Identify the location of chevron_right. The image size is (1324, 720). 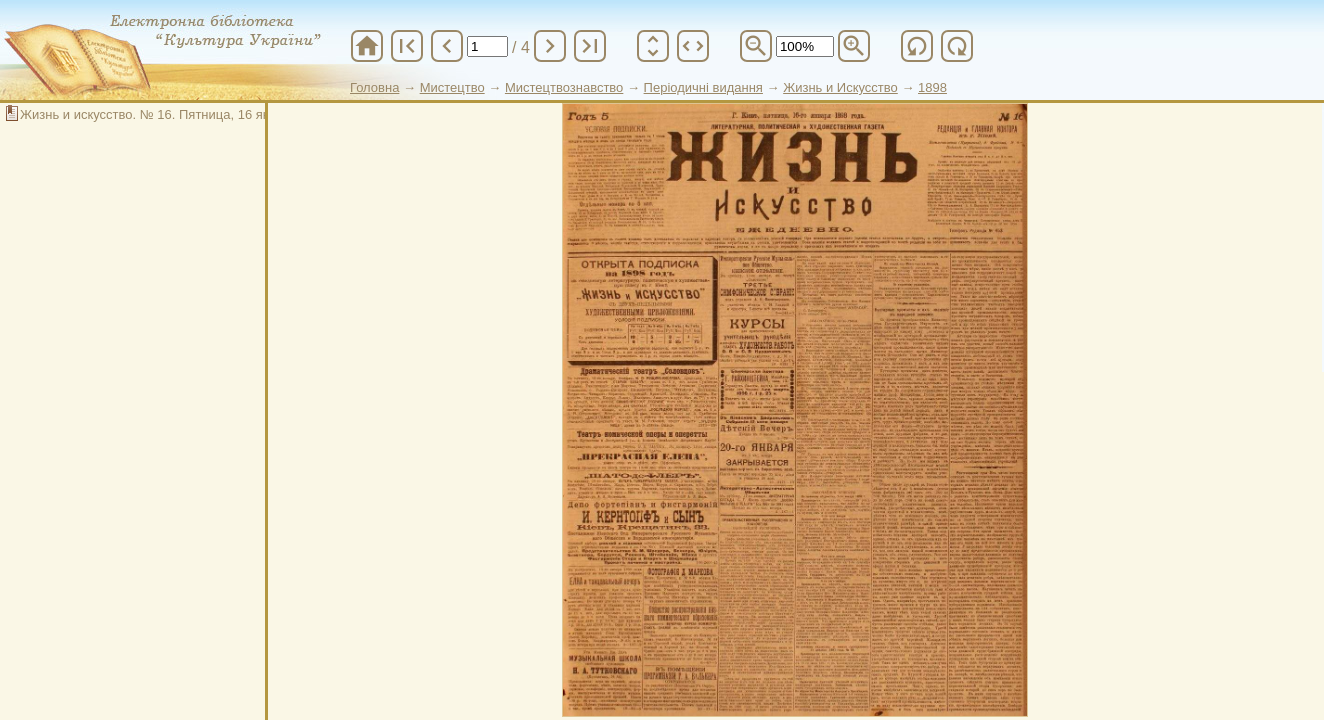
(550, 46).